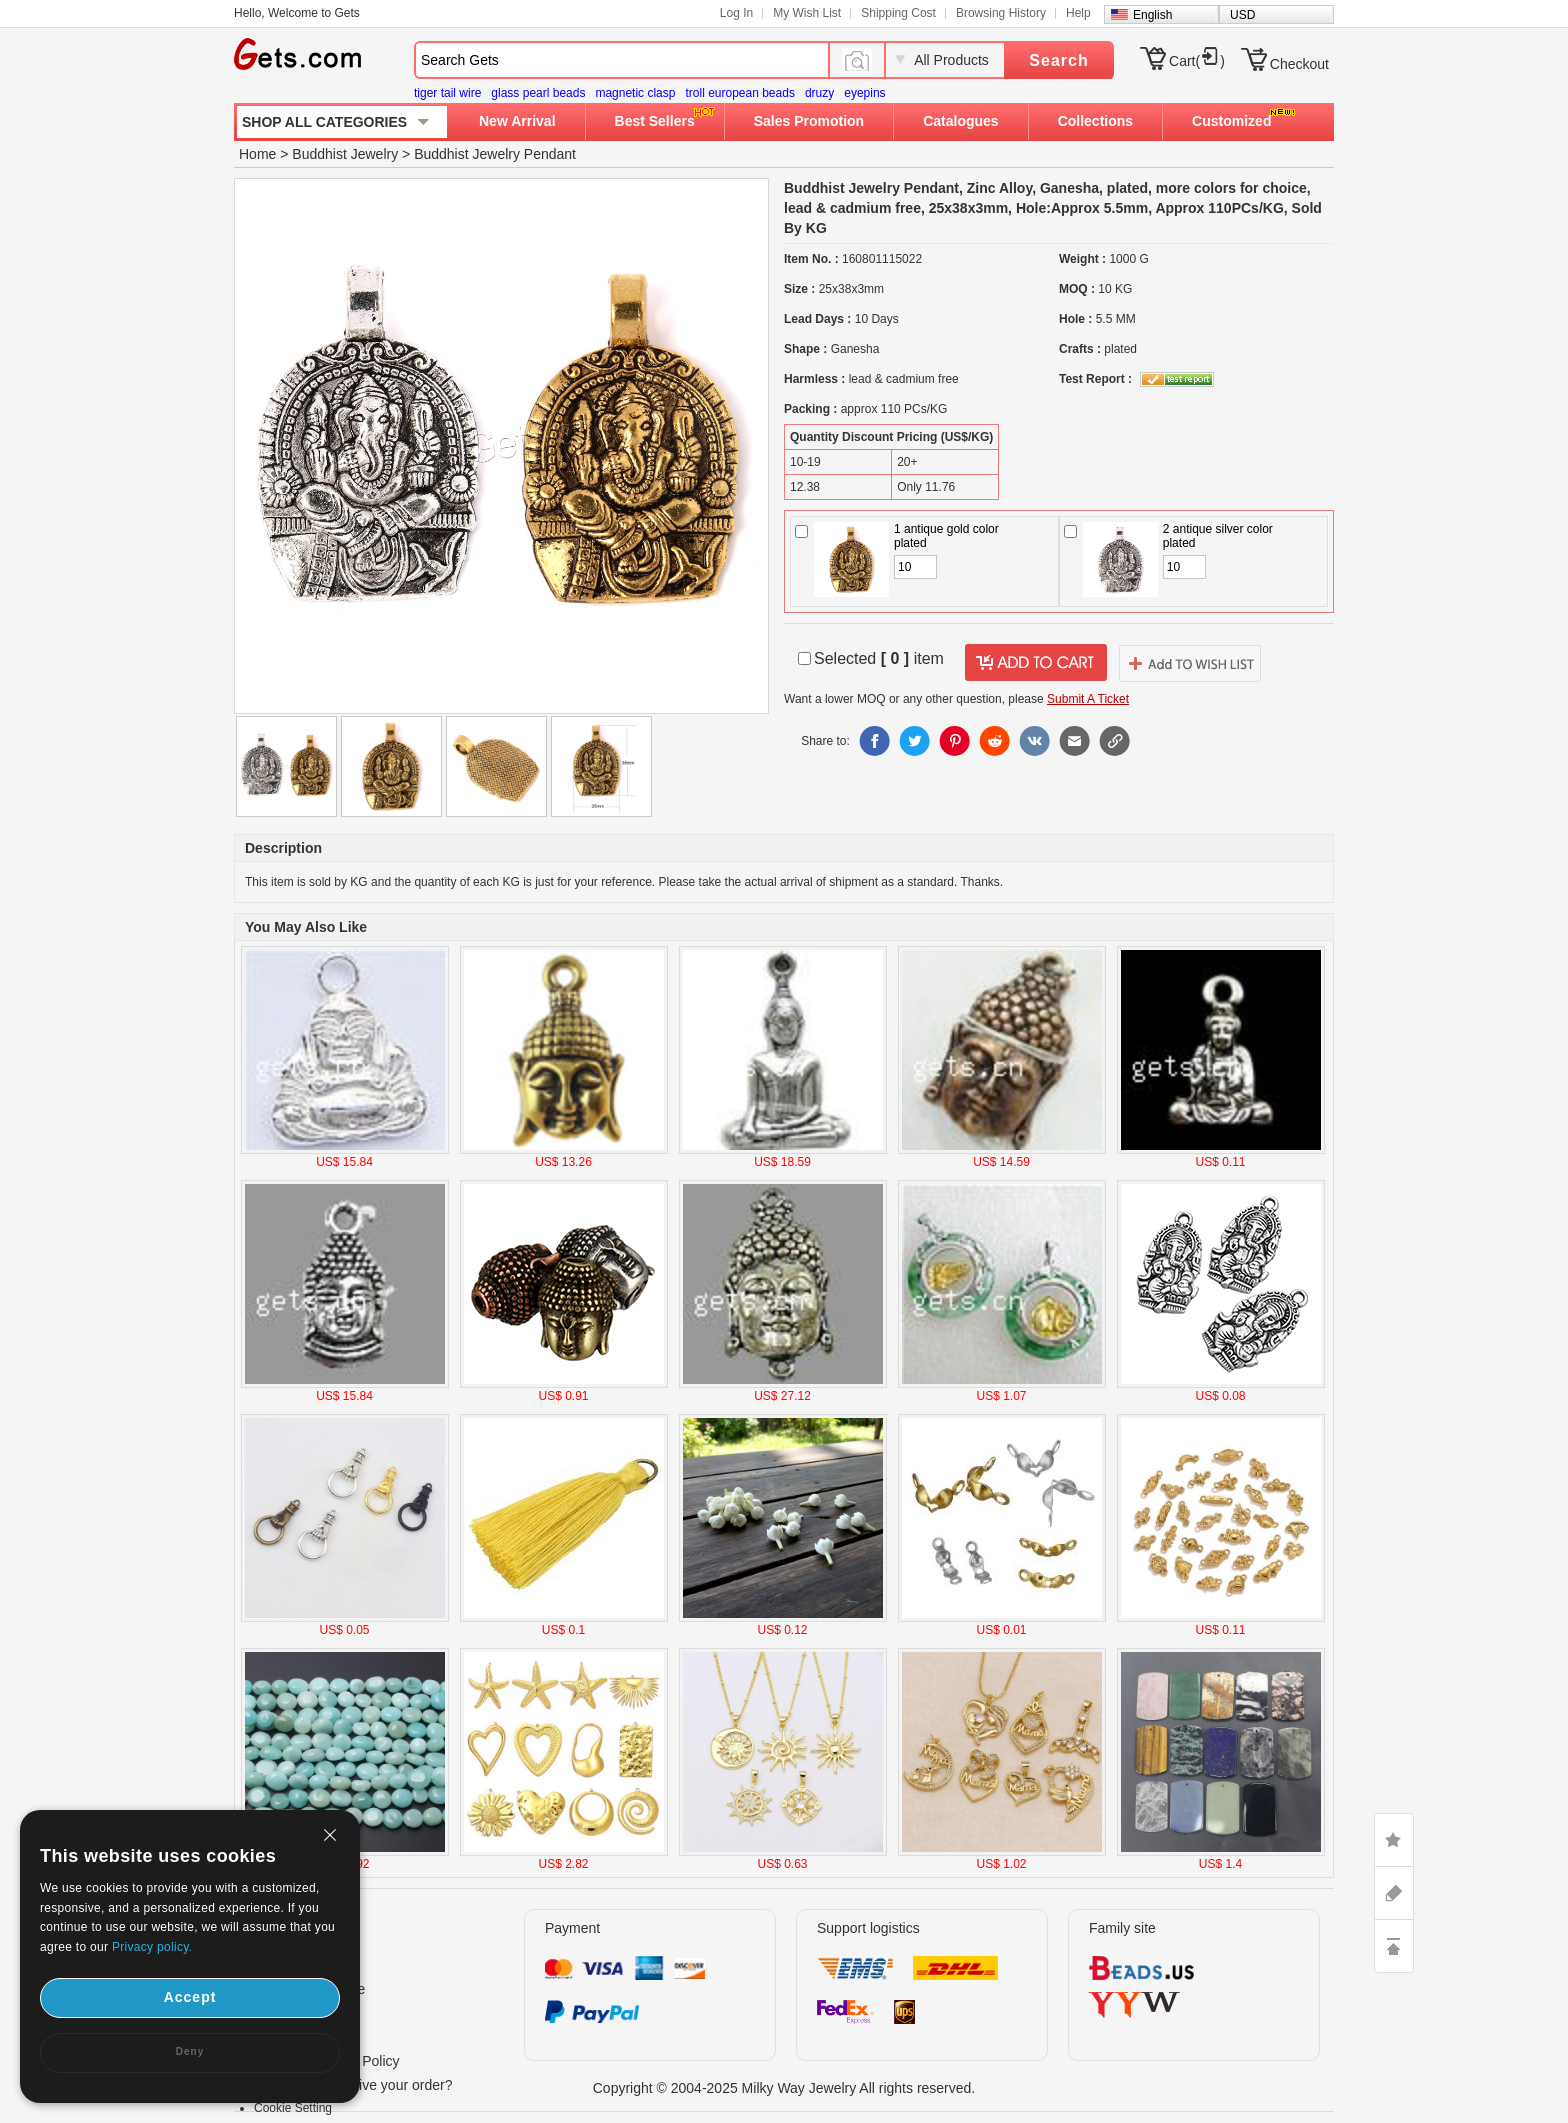  What do you see at coordinates (538, 93) in the screenshot?
I see `glass pearl beads` at bounding box center [538, 93].